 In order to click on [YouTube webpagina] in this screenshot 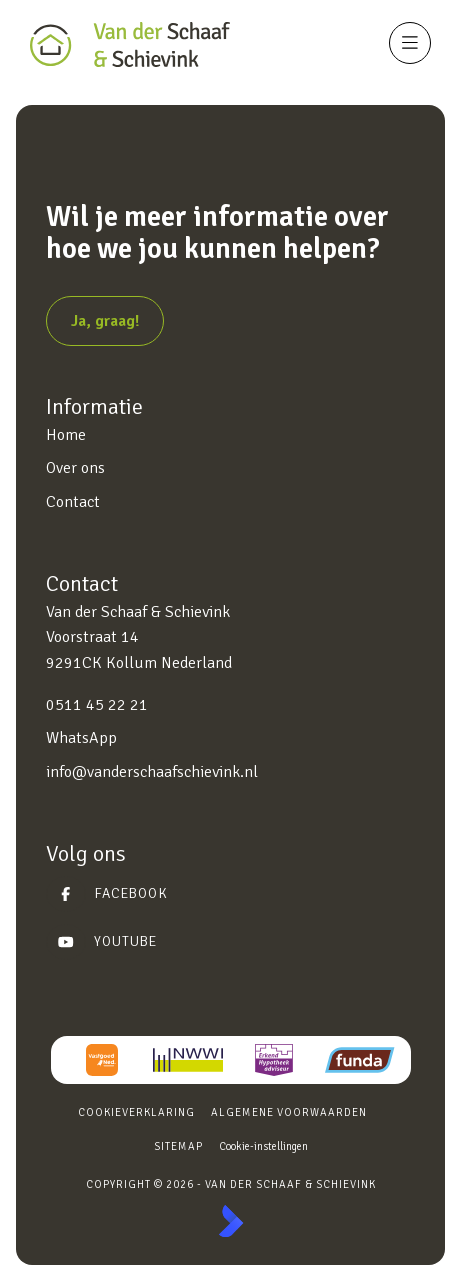, I will do `click(224, 942)`.